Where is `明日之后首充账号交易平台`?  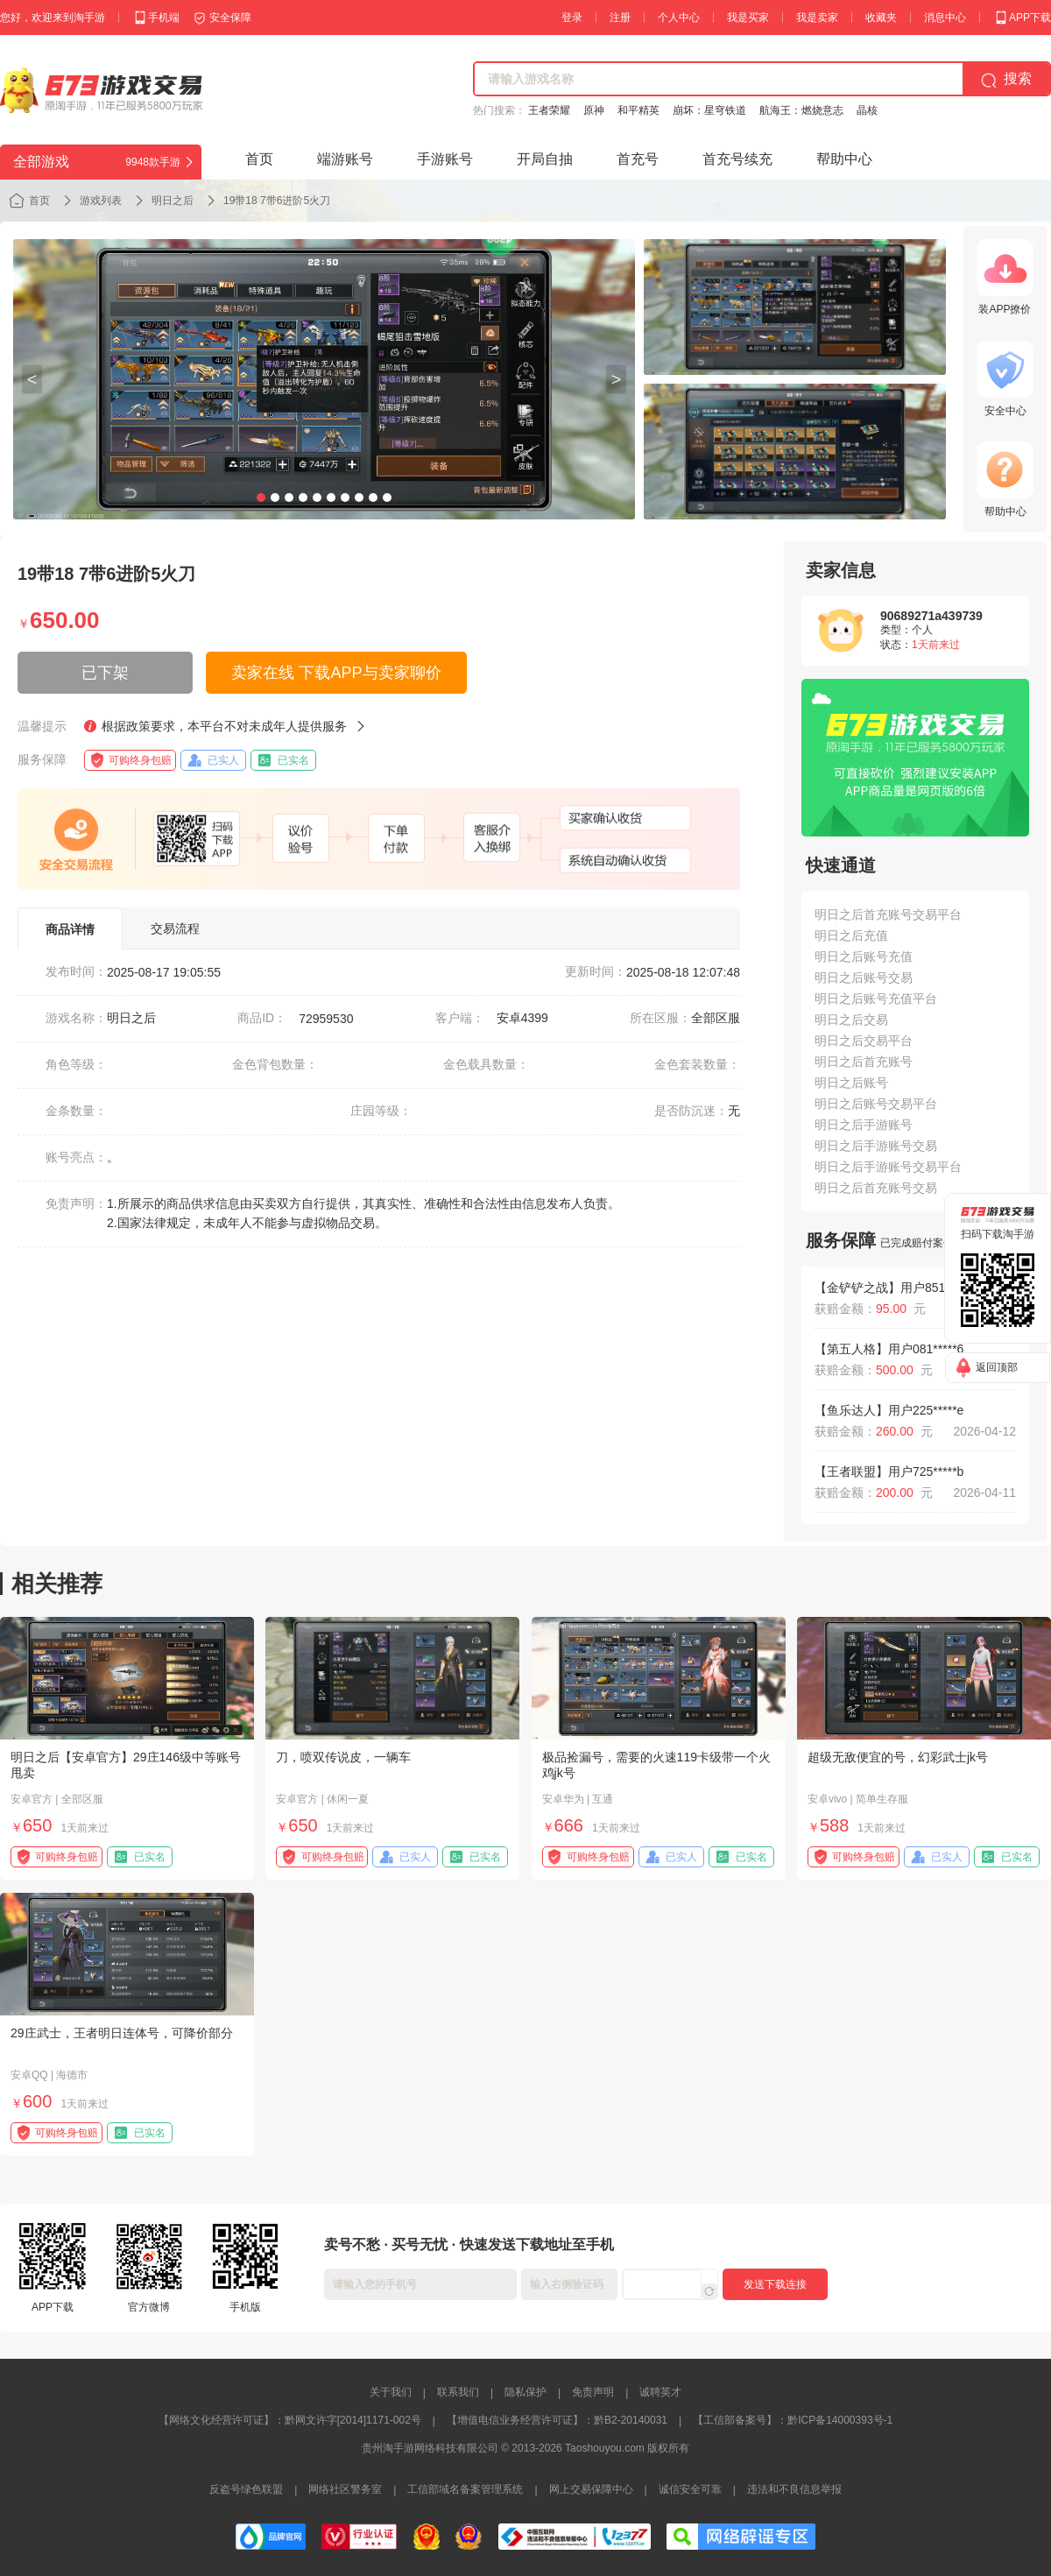
明日之后首充账号交易平台 is located at coordinates (888, 914).